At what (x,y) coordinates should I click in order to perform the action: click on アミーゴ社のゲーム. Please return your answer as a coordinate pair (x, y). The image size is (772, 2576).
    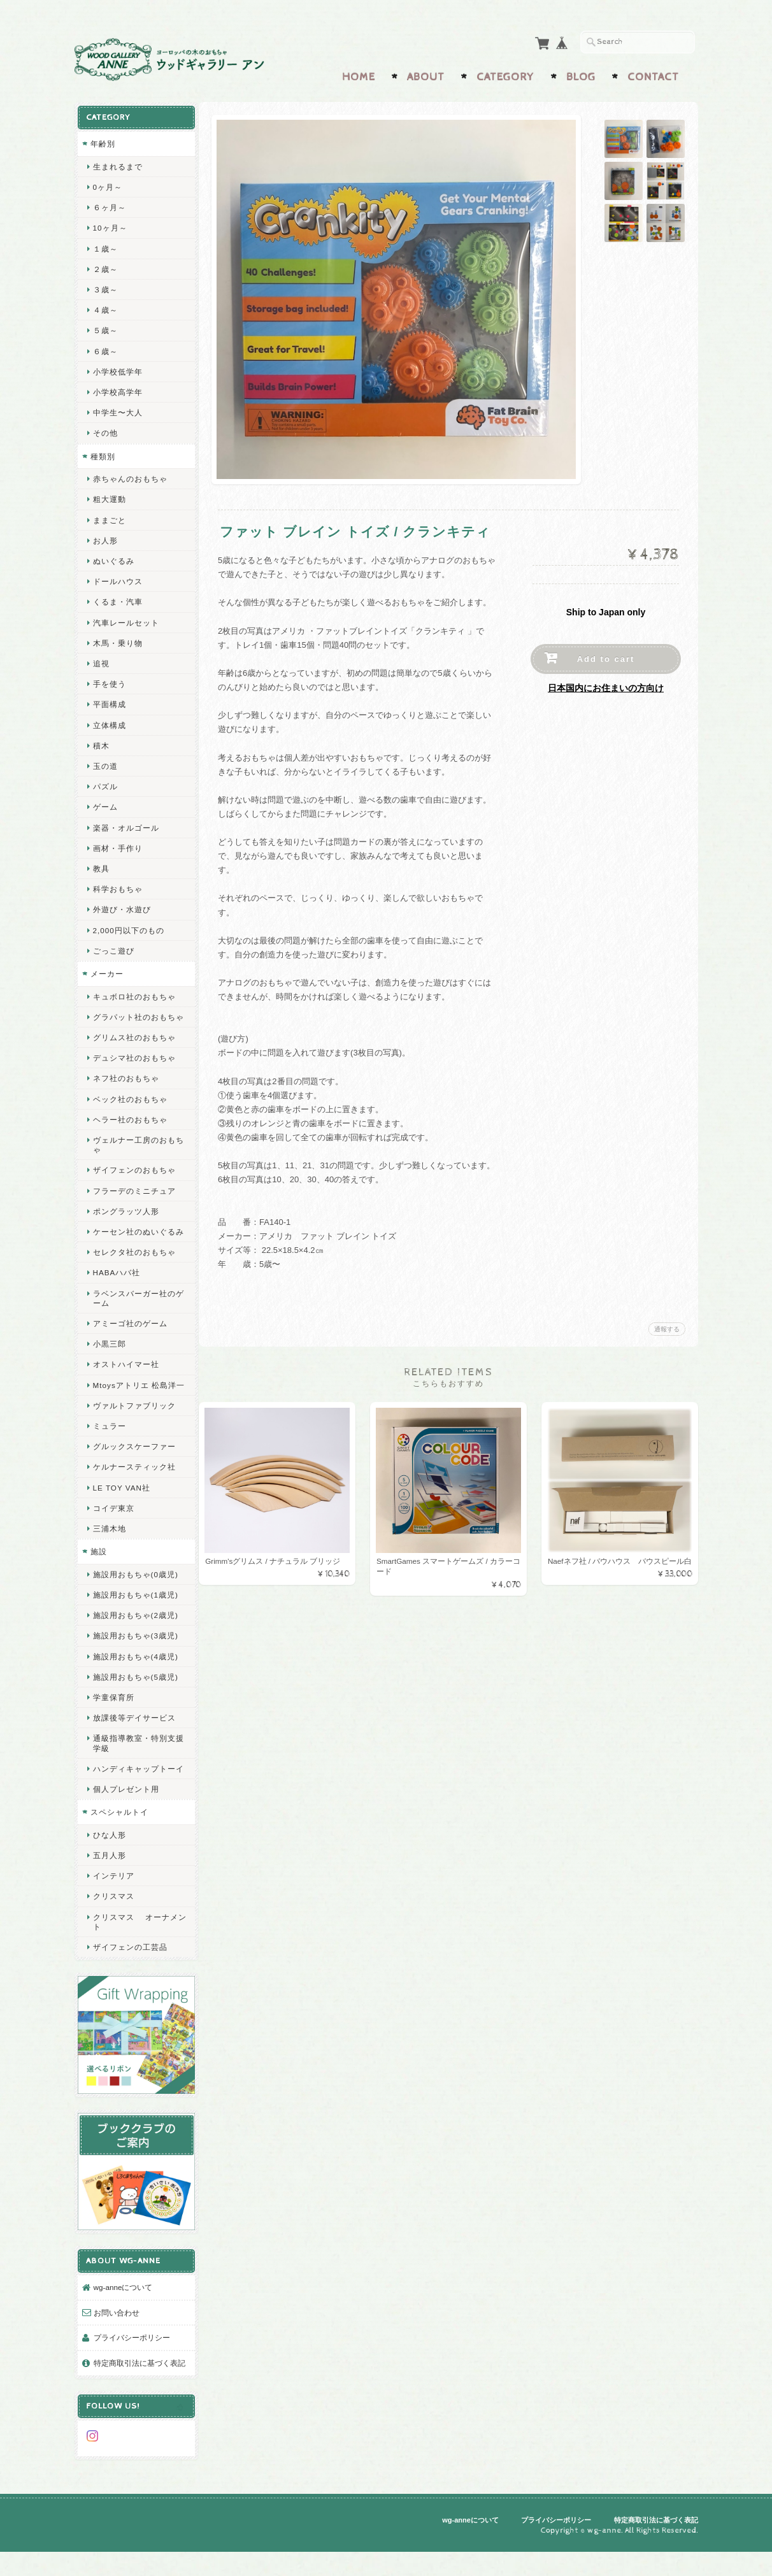
    Looking at the image, I should click on (129, 1339).